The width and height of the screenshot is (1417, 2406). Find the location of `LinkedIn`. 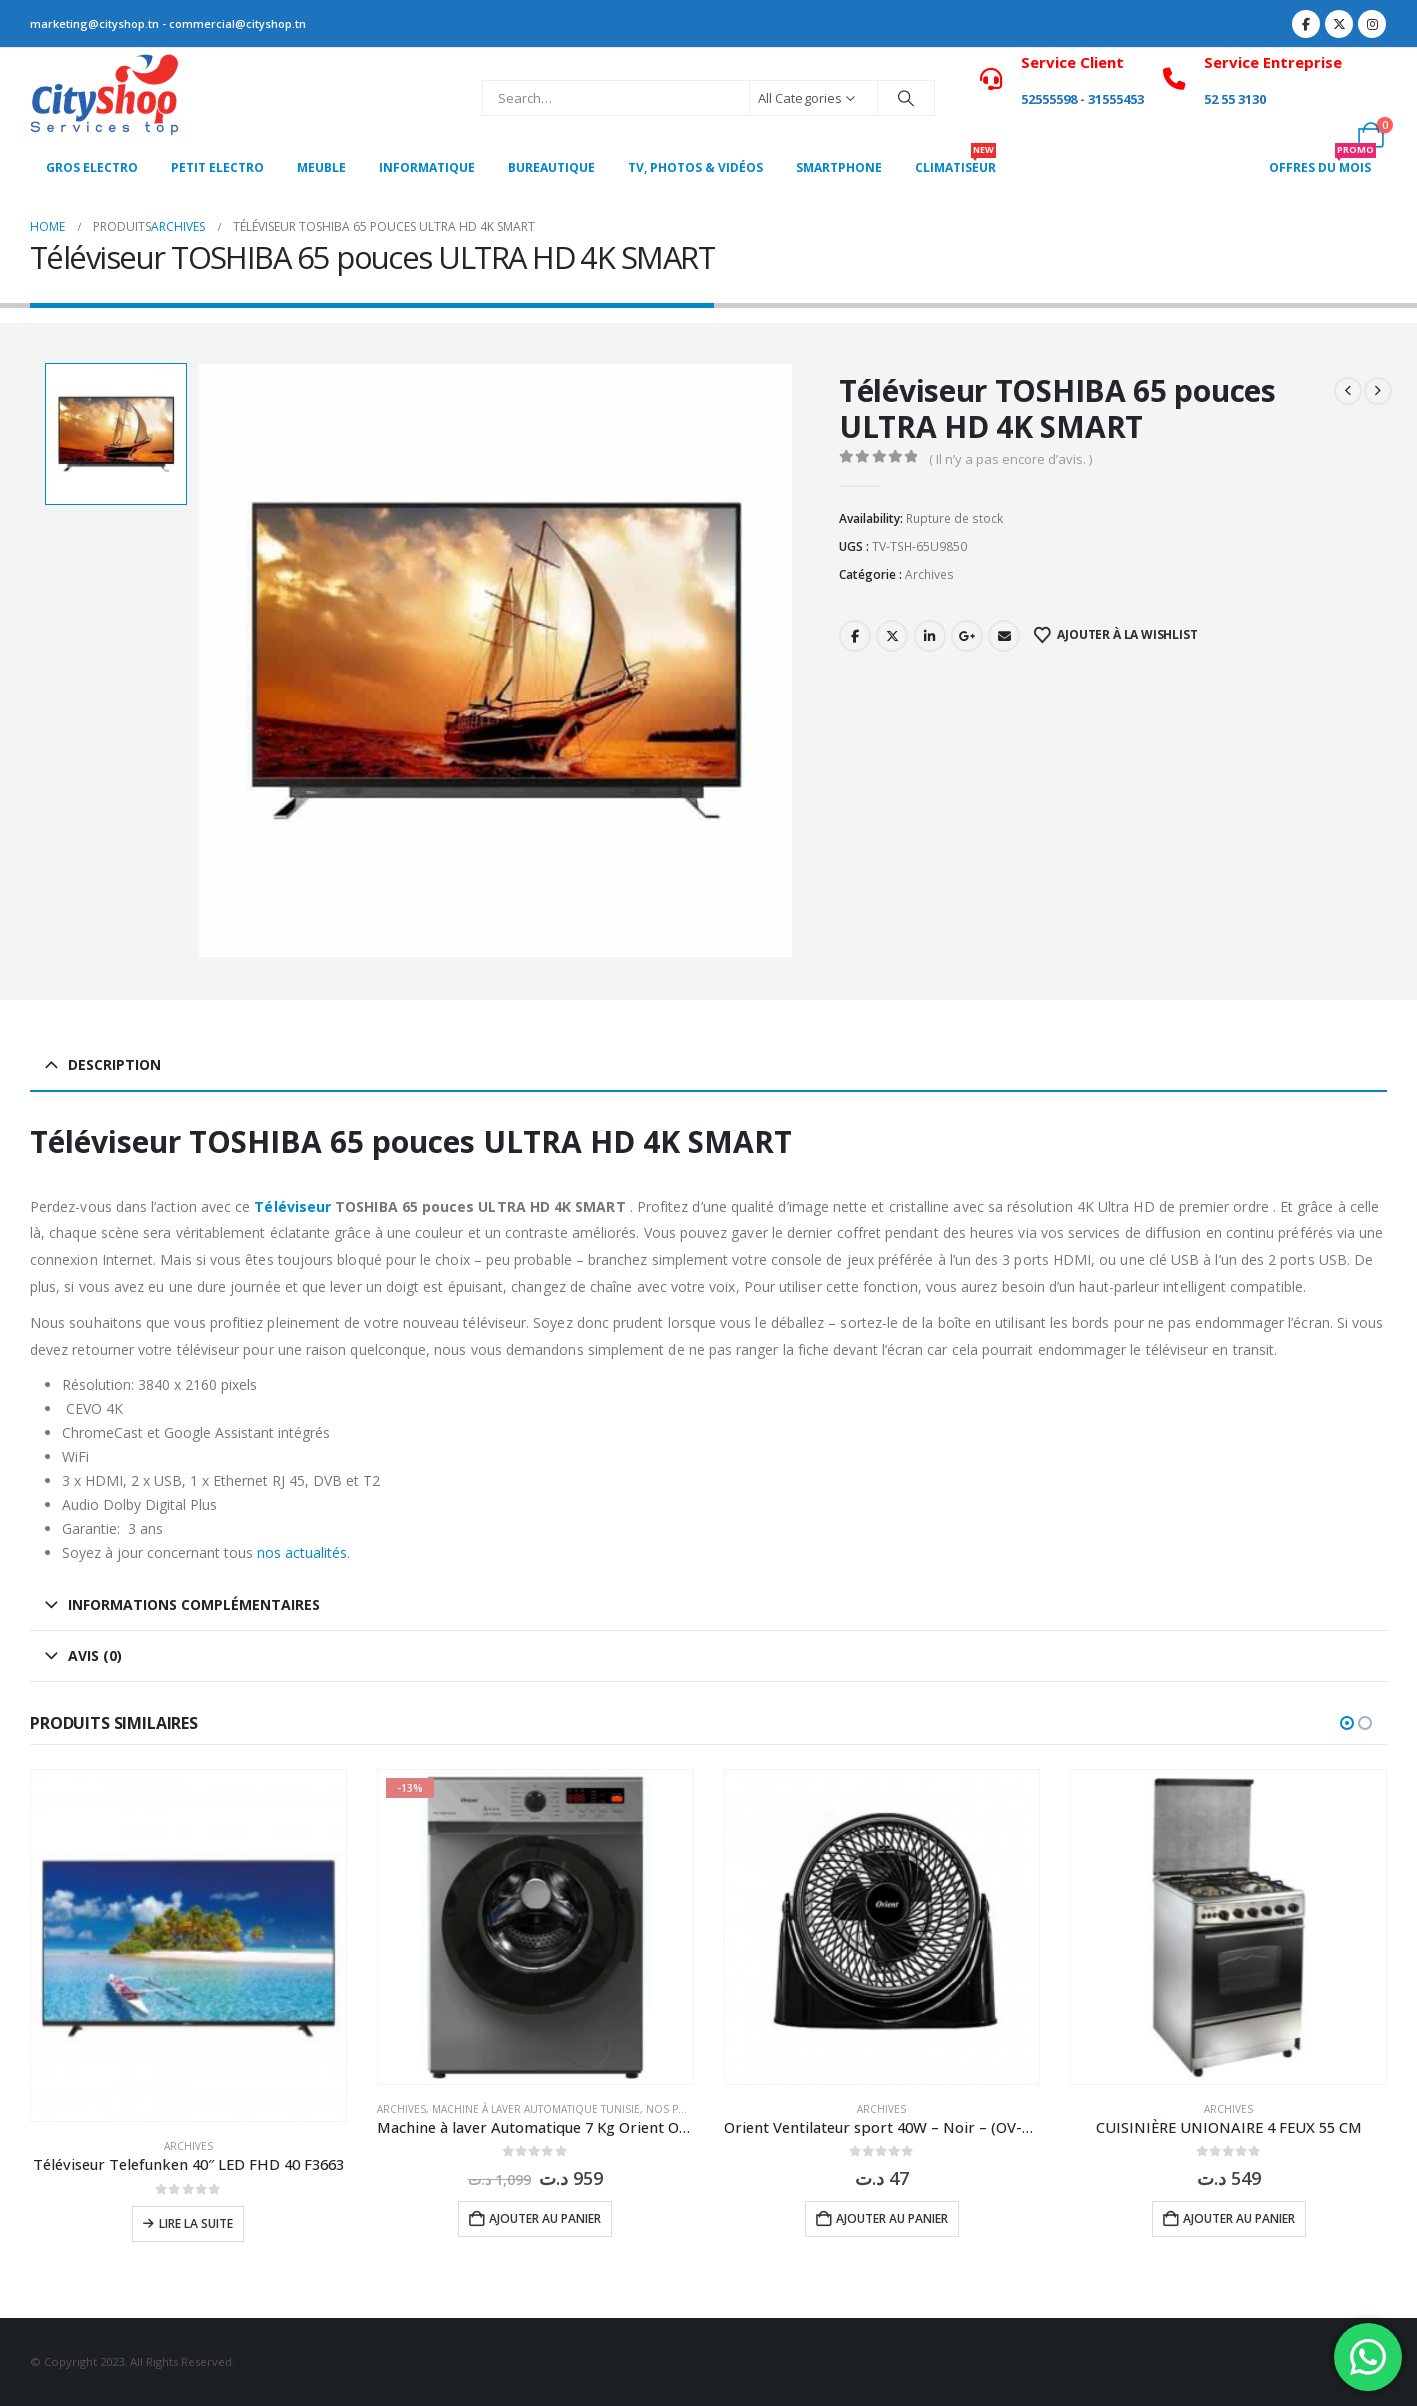

LinkedIn is located at coordinates (930, 636).